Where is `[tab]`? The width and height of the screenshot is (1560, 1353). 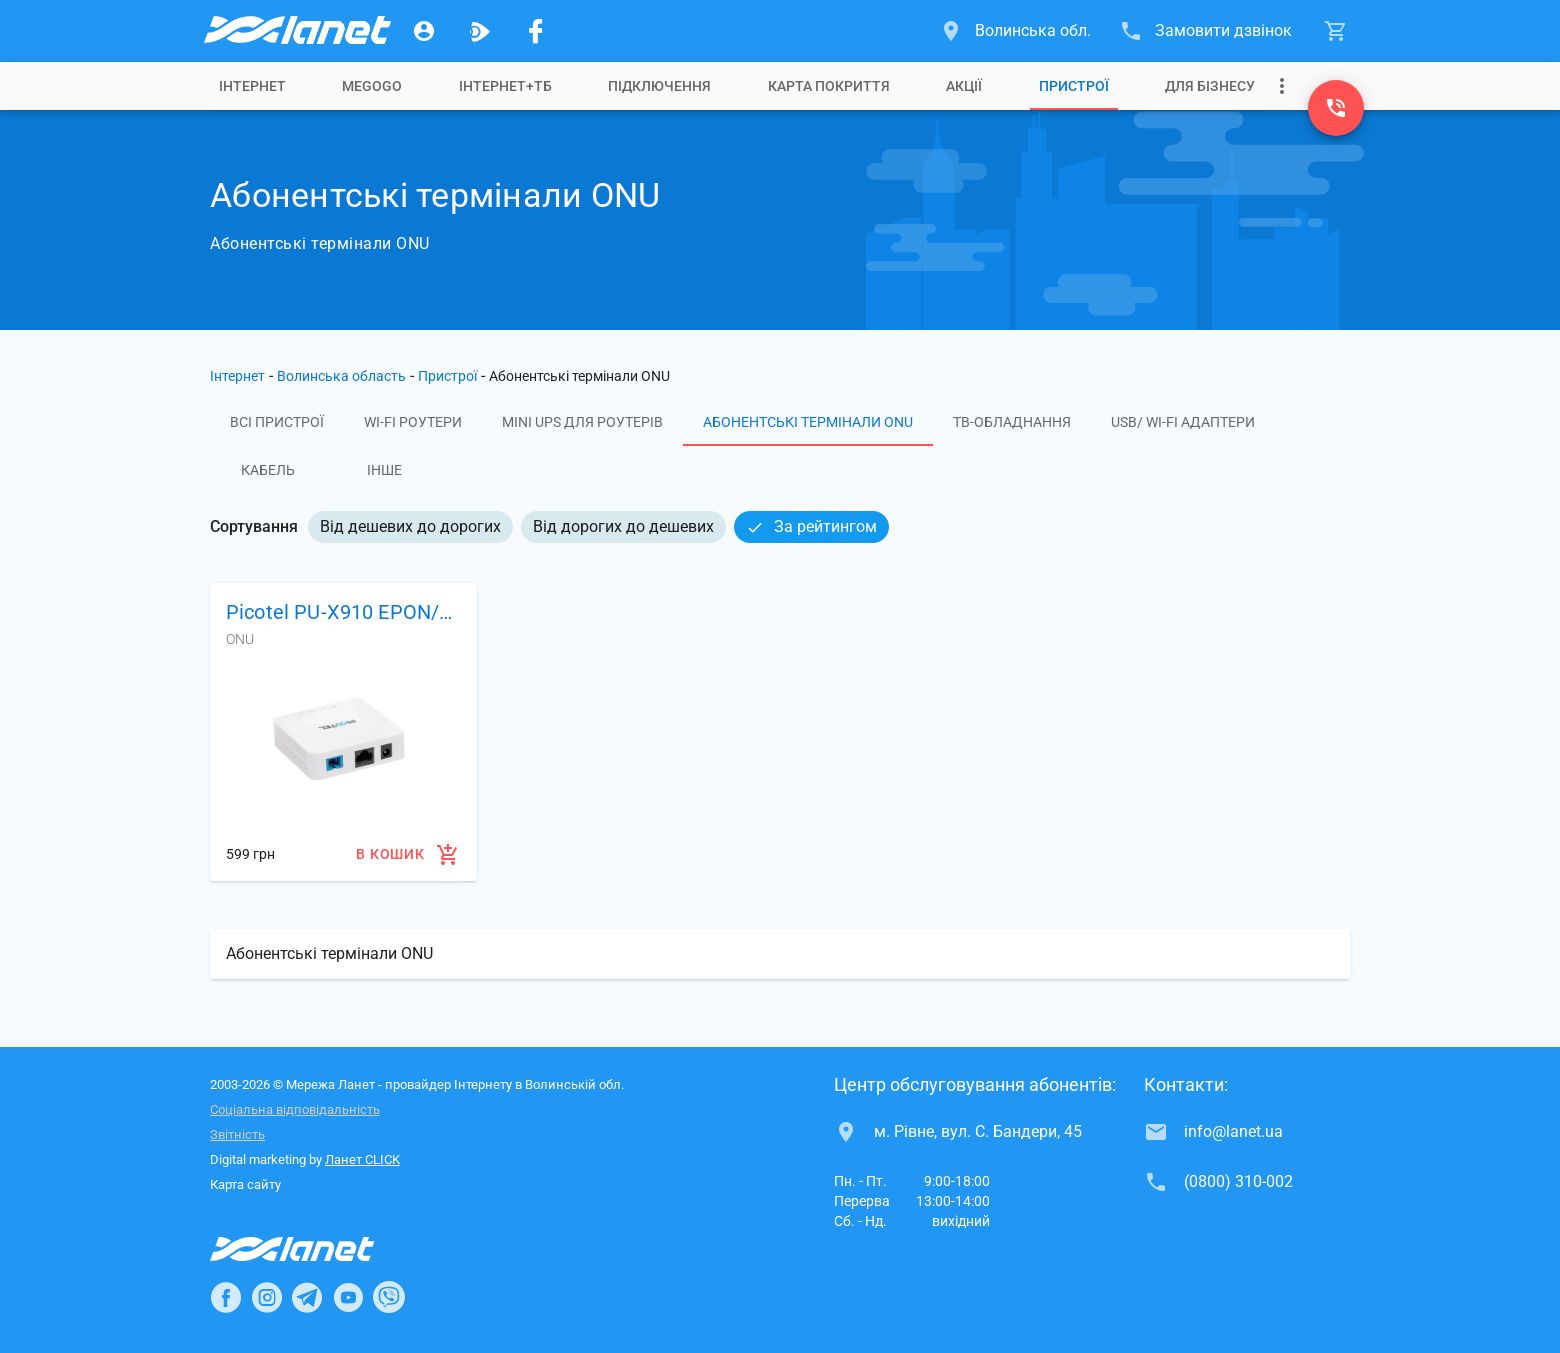
[tab] is located at coordinates (252, 86).